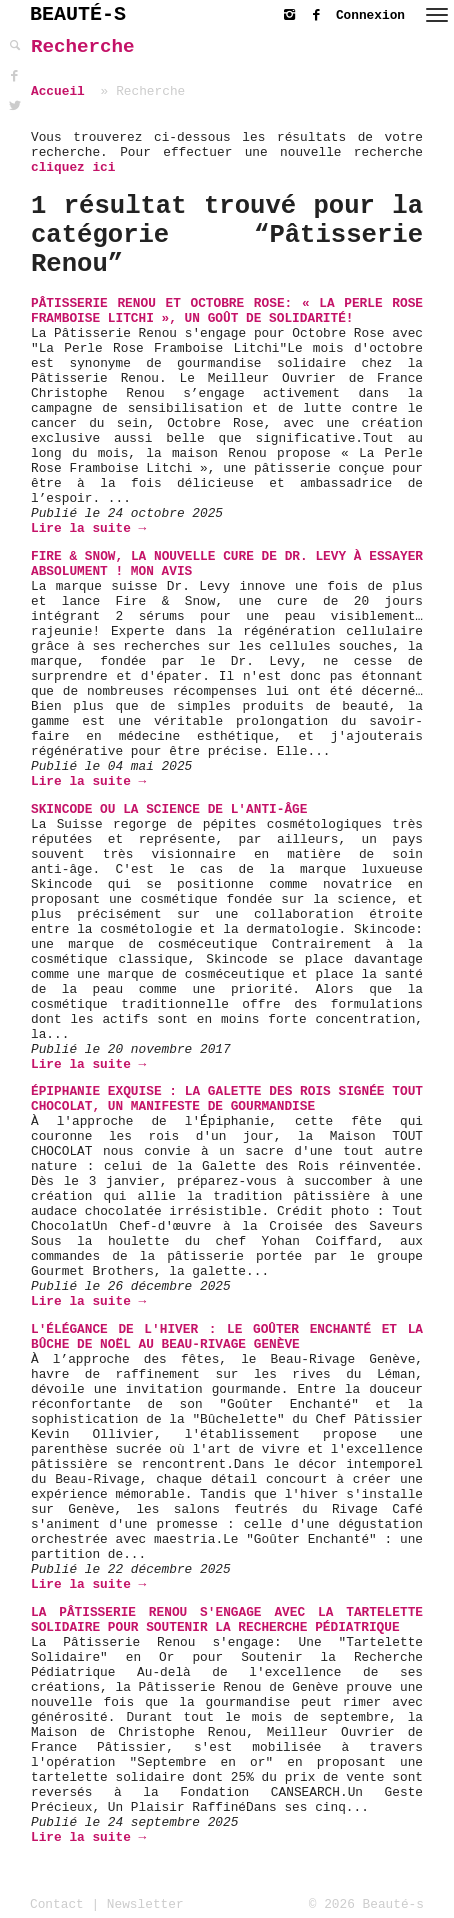  Describe the element at coordinates (227, 311) in the screenshot. I see `Pâtisserie Renou et Octobre Rose: « La Perle Rose Framboise Litchi », un goût de solidarité!` at that location.